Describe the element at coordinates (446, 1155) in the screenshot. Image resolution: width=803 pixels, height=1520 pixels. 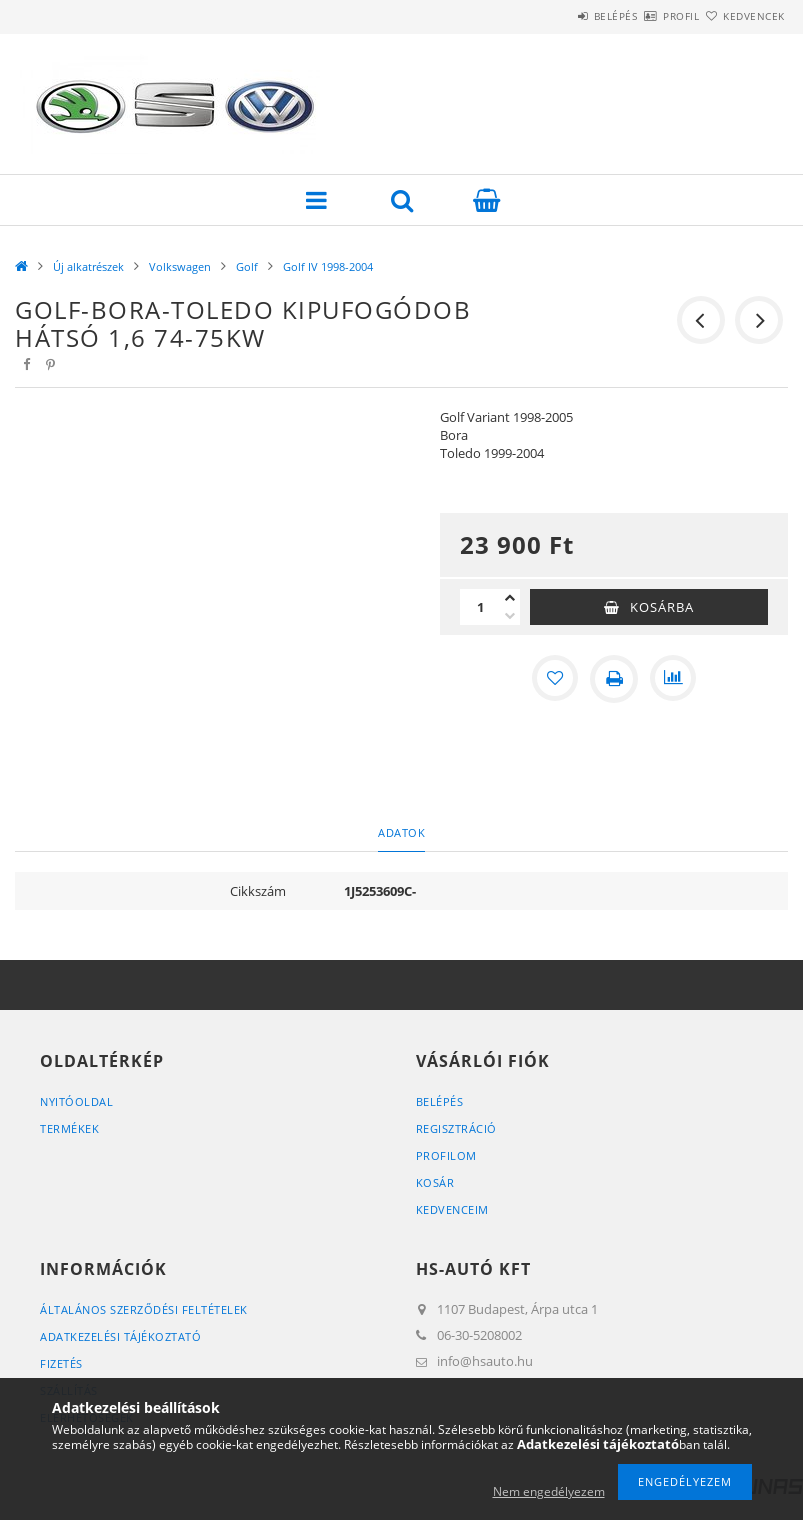
I see `Profilom` at that location.